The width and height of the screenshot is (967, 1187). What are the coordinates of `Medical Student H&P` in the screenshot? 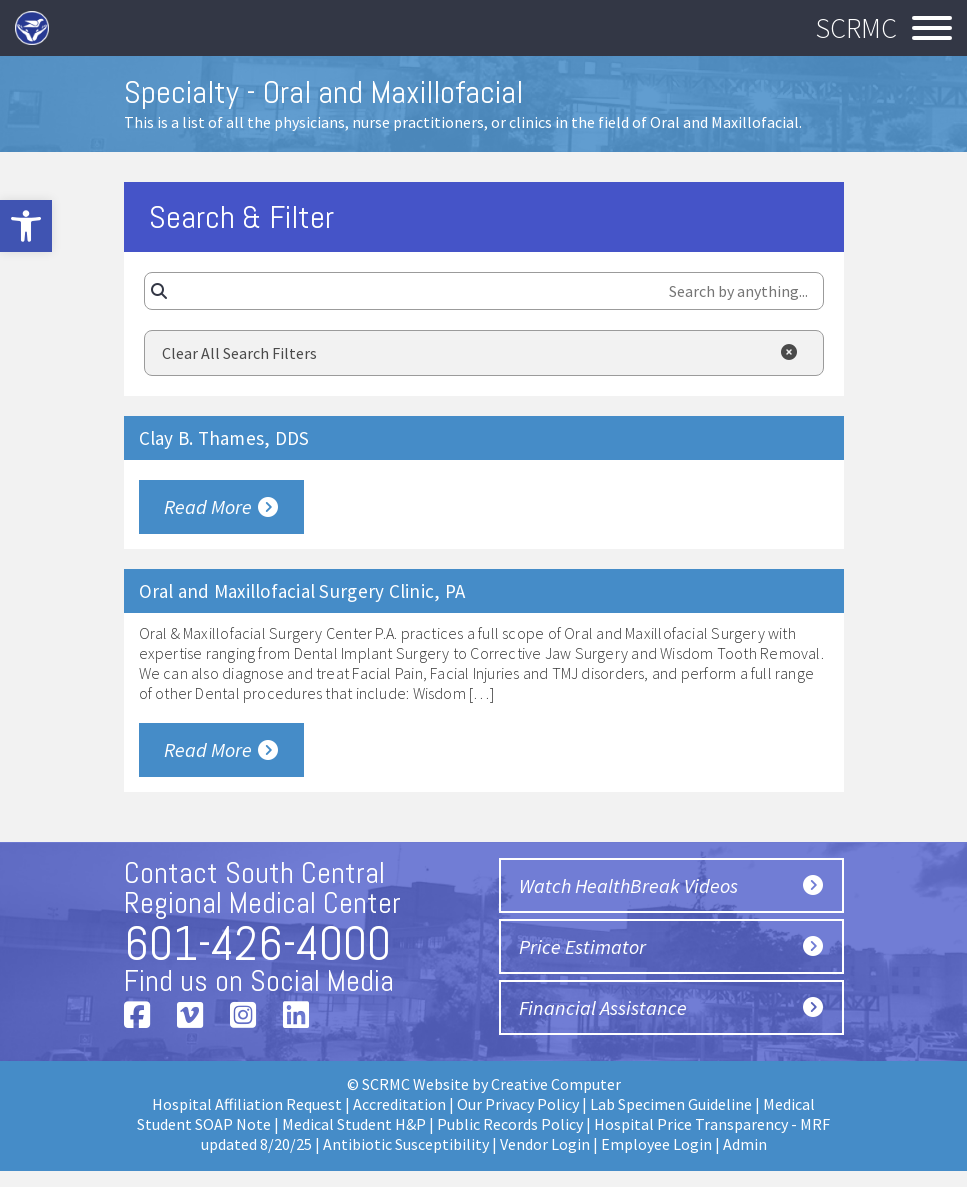 It's located at (354, 1124).